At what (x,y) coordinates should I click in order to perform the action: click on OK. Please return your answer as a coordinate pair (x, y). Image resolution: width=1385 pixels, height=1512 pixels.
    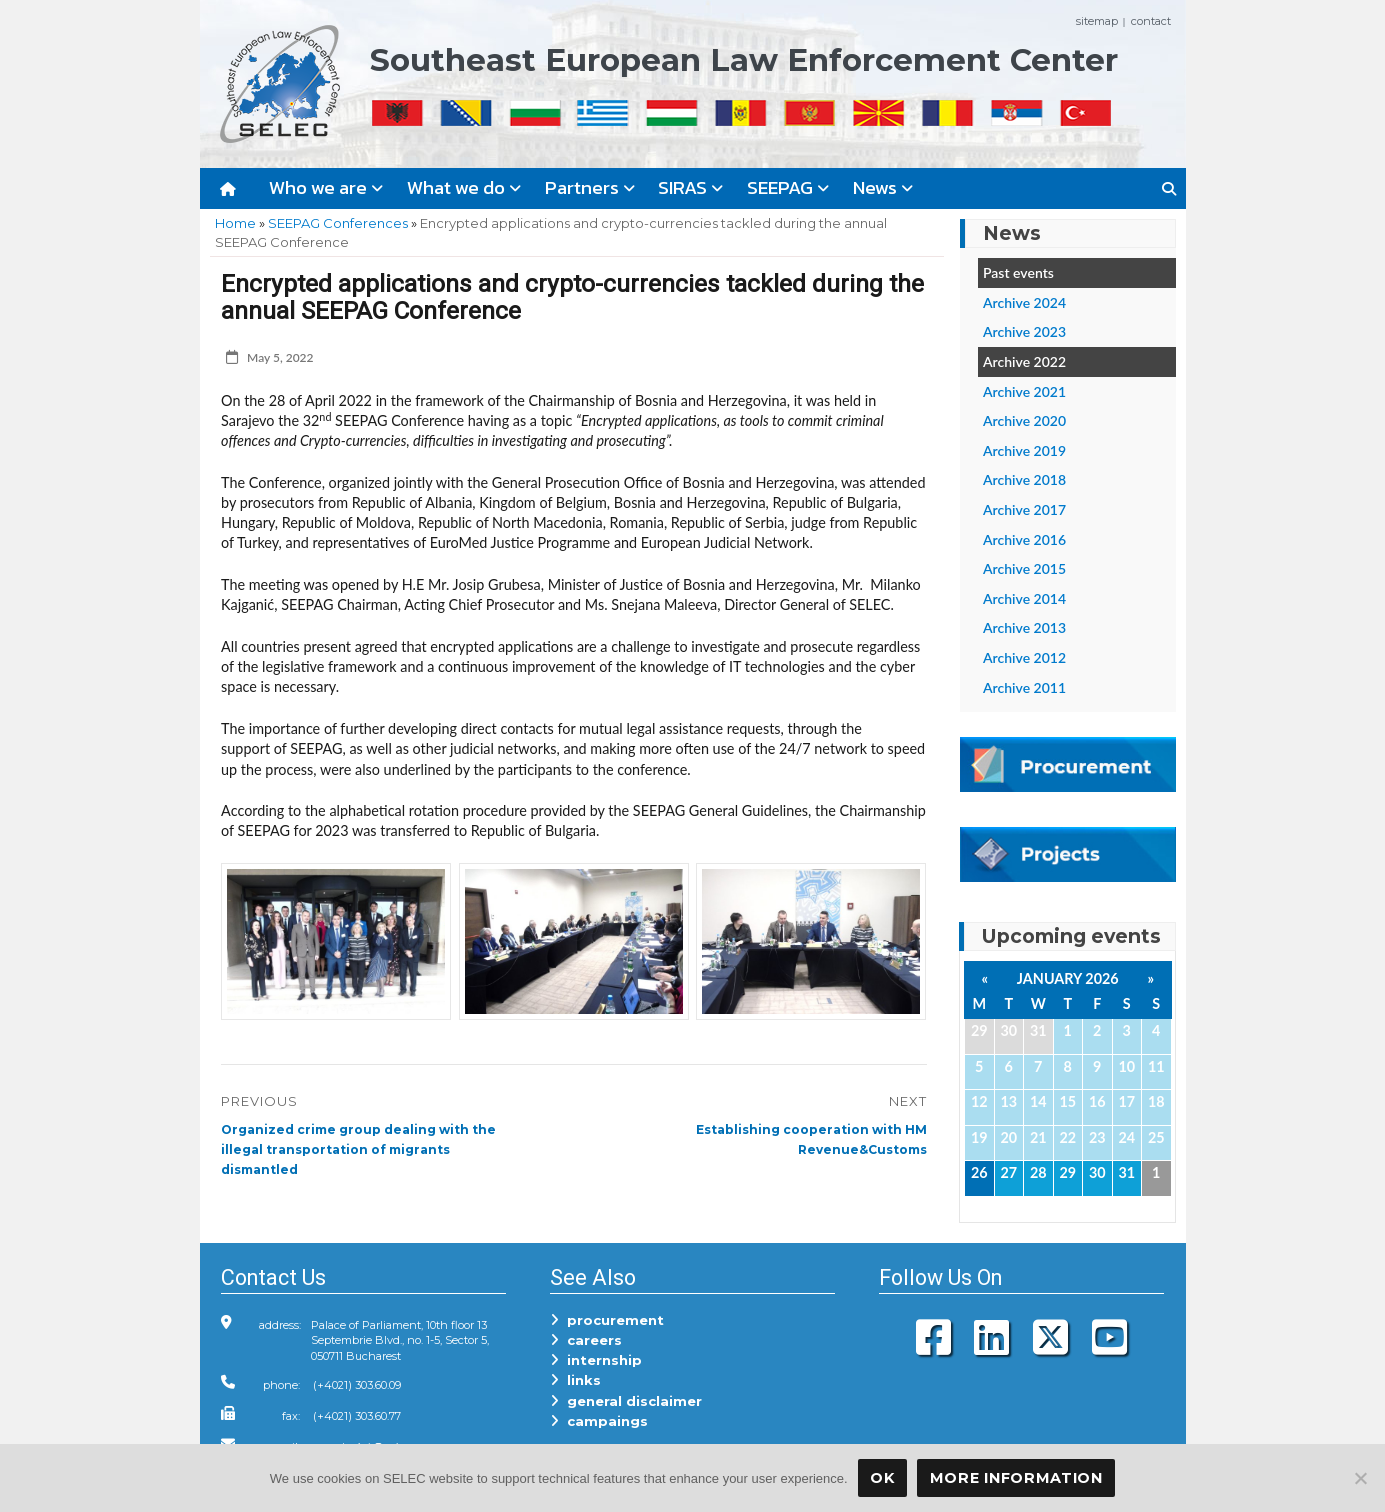
    Looking at the image, I should click on (882, 1478).